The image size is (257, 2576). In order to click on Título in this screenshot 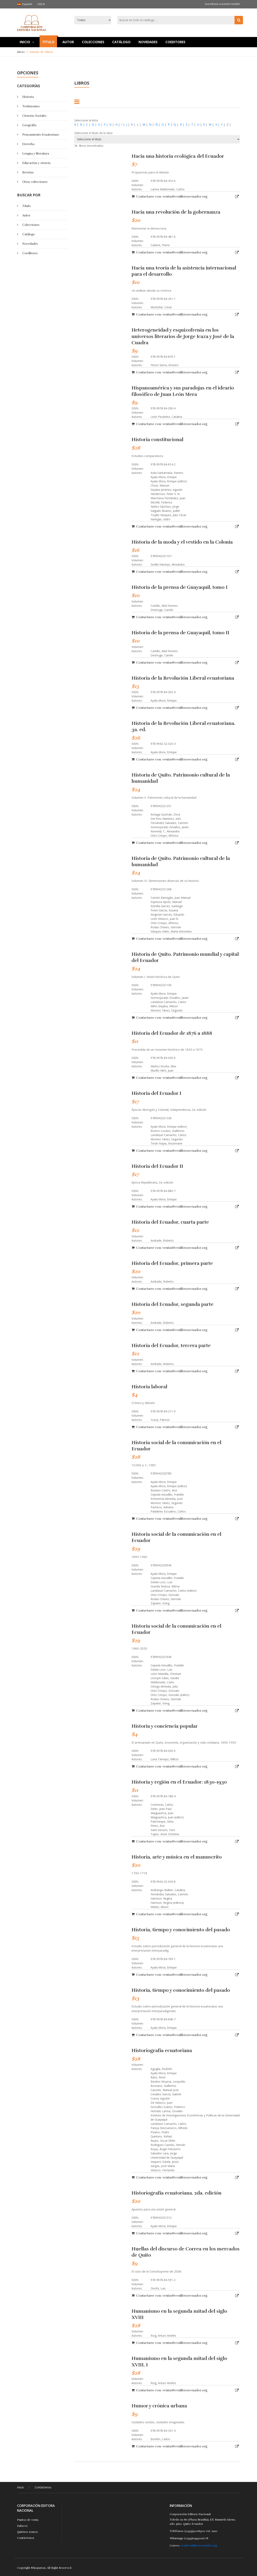, I will do `click(26, 206)`.